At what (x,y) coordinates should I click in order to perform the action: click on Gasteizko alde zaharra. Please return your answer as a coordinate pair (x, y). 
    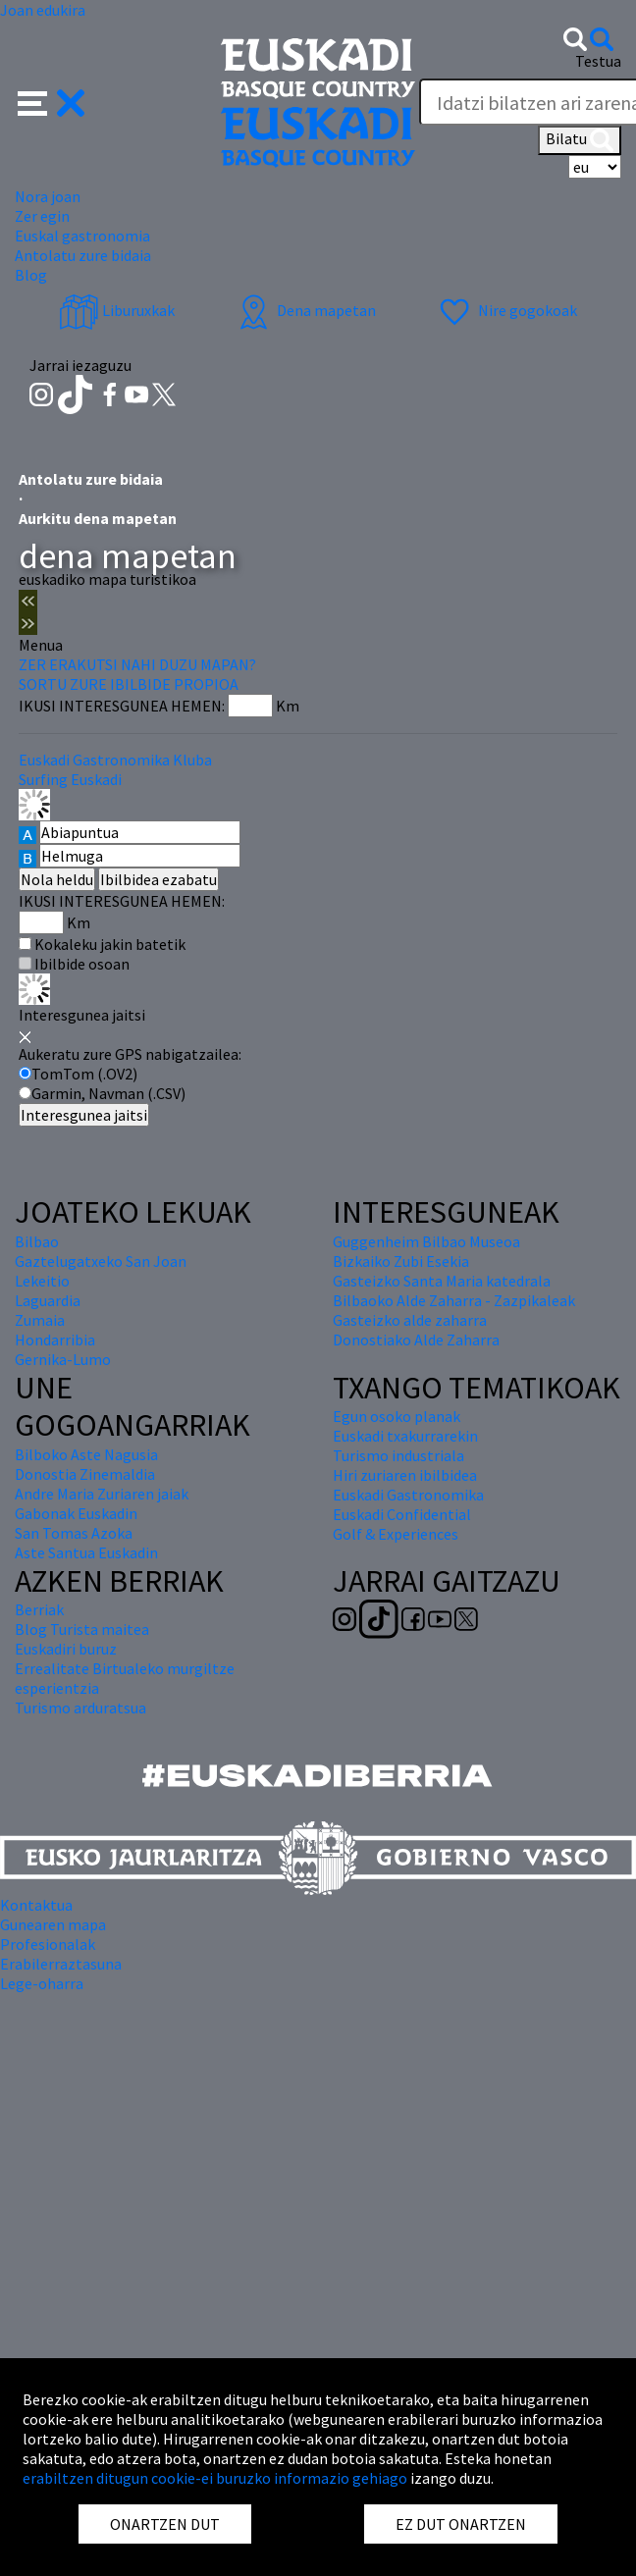
    Looking at the image, I should click on (410, 1320).